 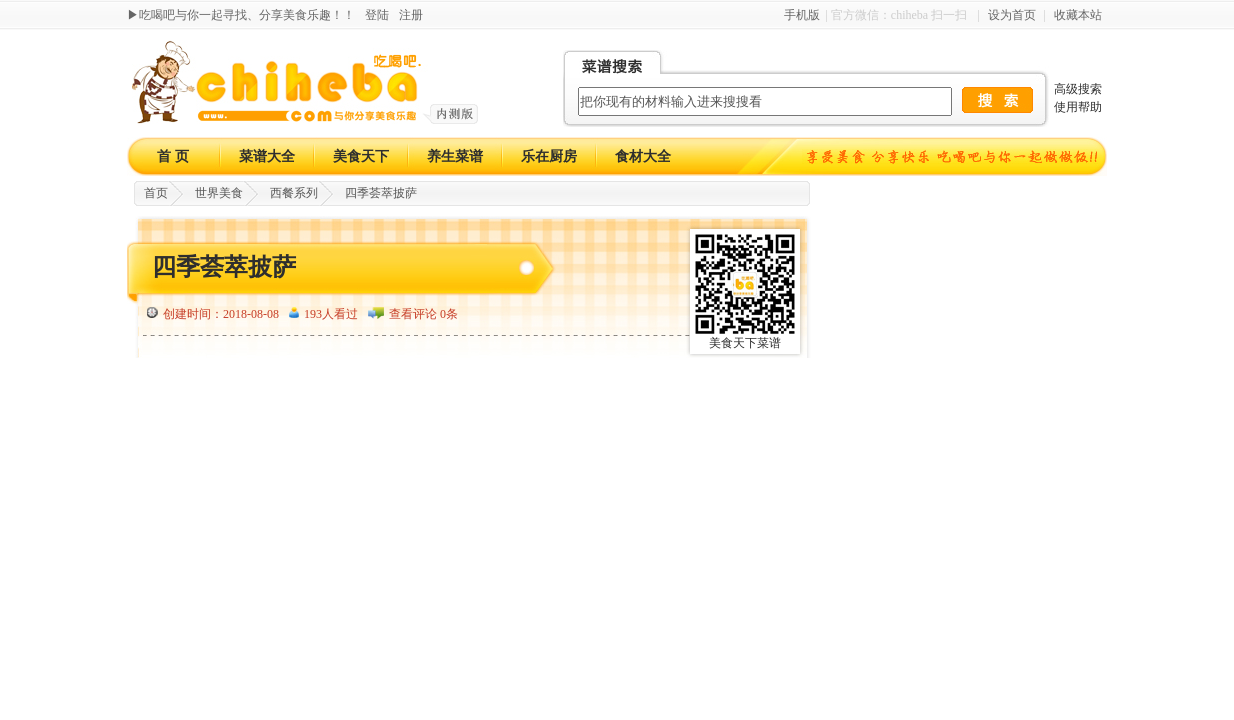 I want to click on 设为首页, so click(x=1012, y=15).